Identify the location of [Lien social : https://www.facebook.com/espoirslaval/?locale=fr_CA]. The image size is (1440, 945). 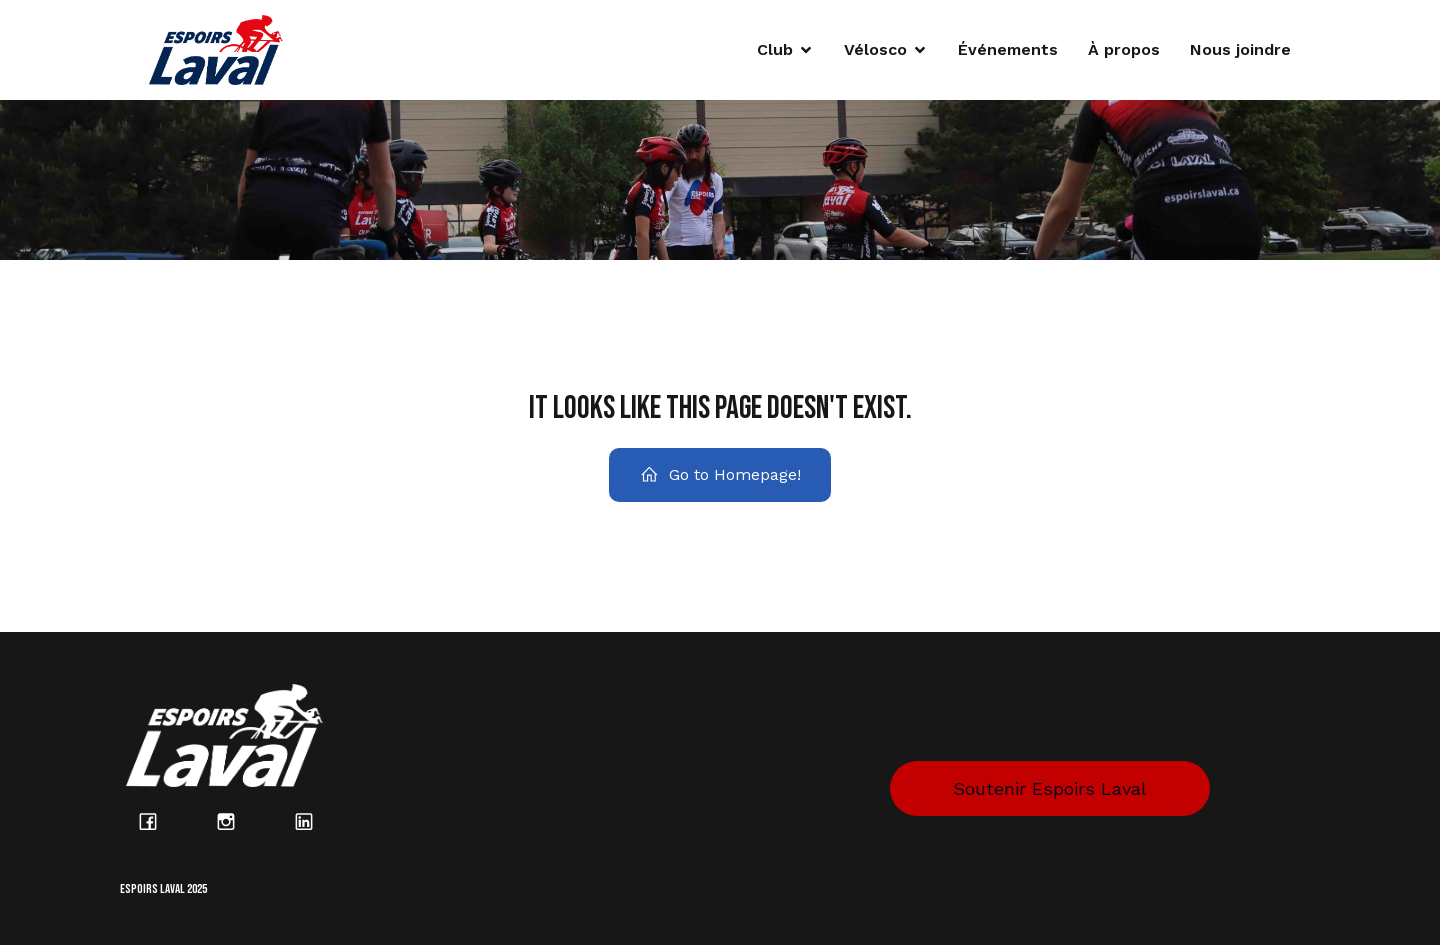
(159, 821).